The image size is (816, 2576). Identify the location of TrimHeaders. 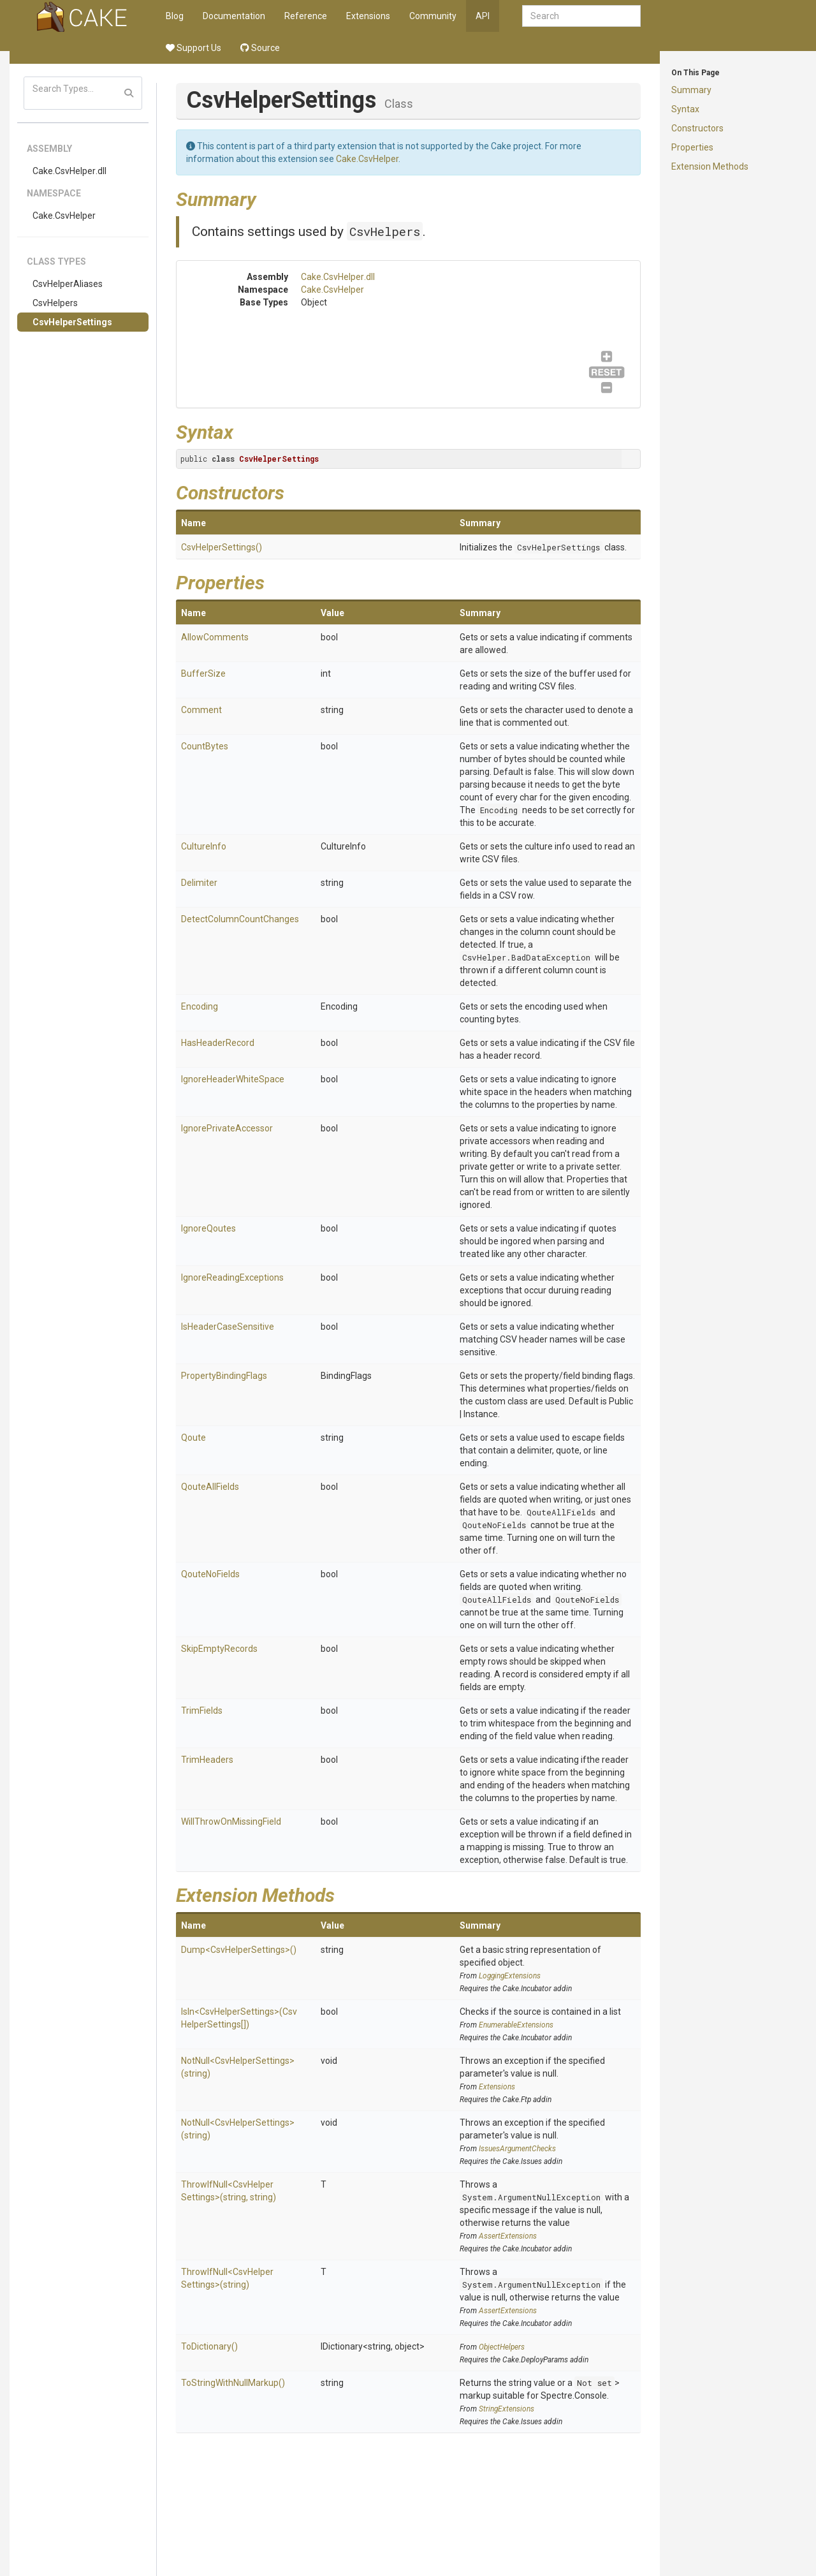
(207, 1760).